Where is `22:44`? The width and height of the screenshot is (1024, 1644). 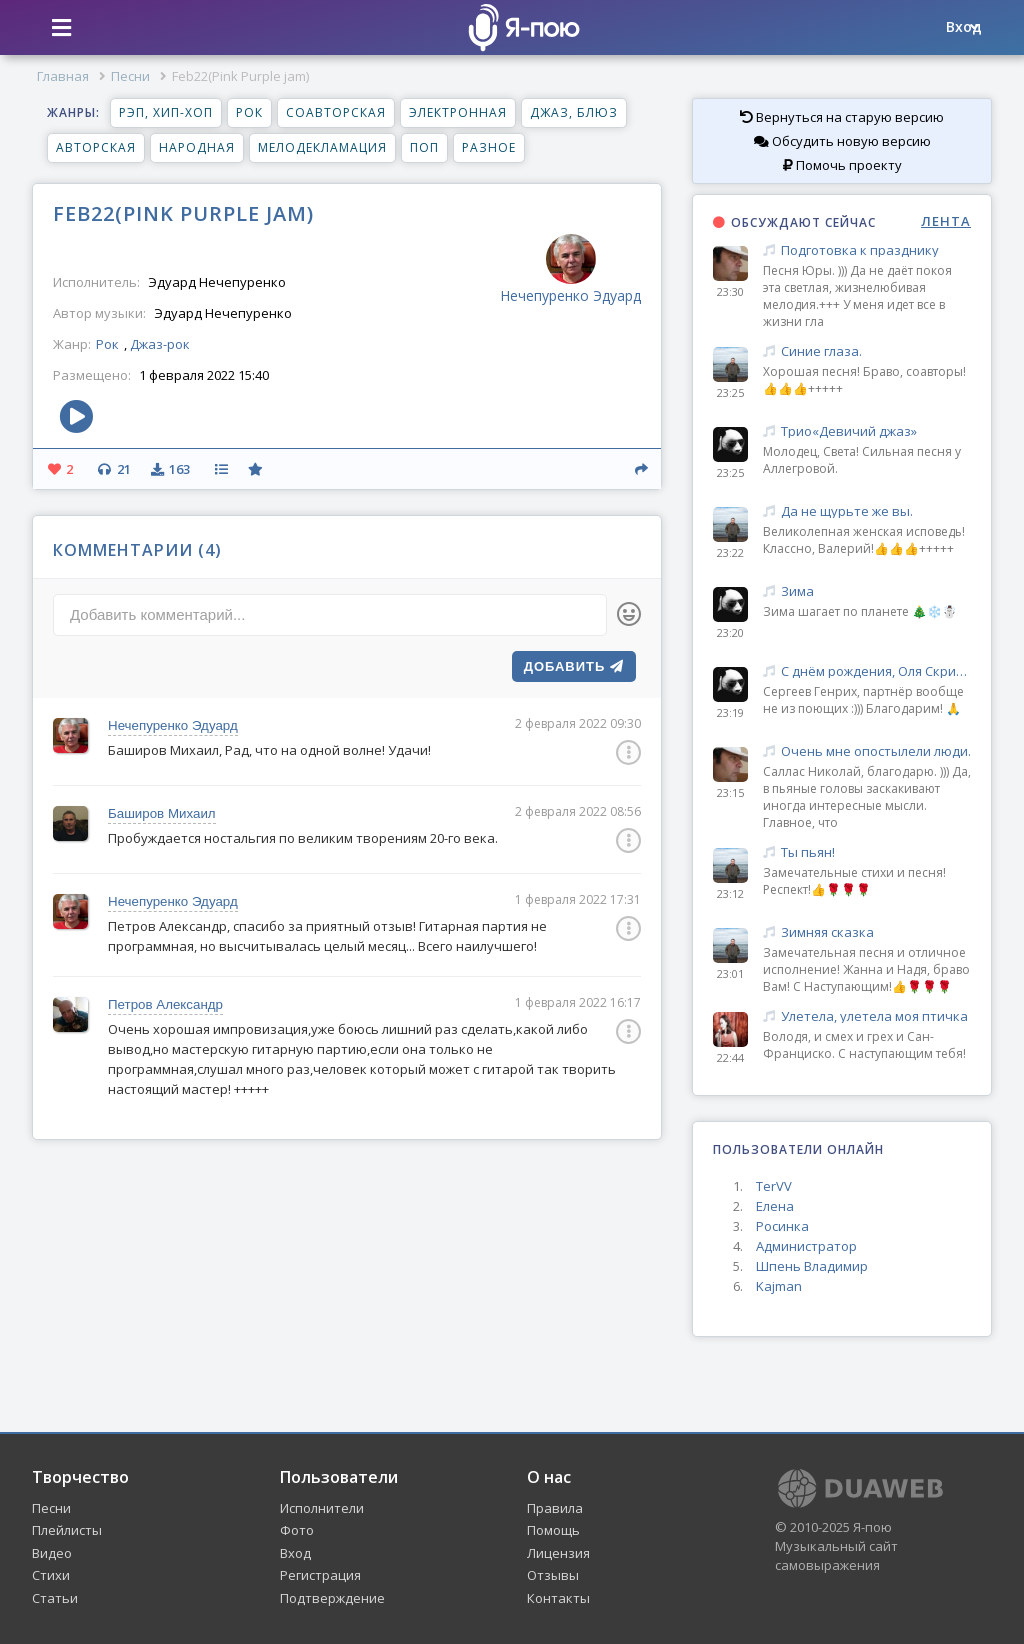
22:44 is located at coordinates (730, 1057).